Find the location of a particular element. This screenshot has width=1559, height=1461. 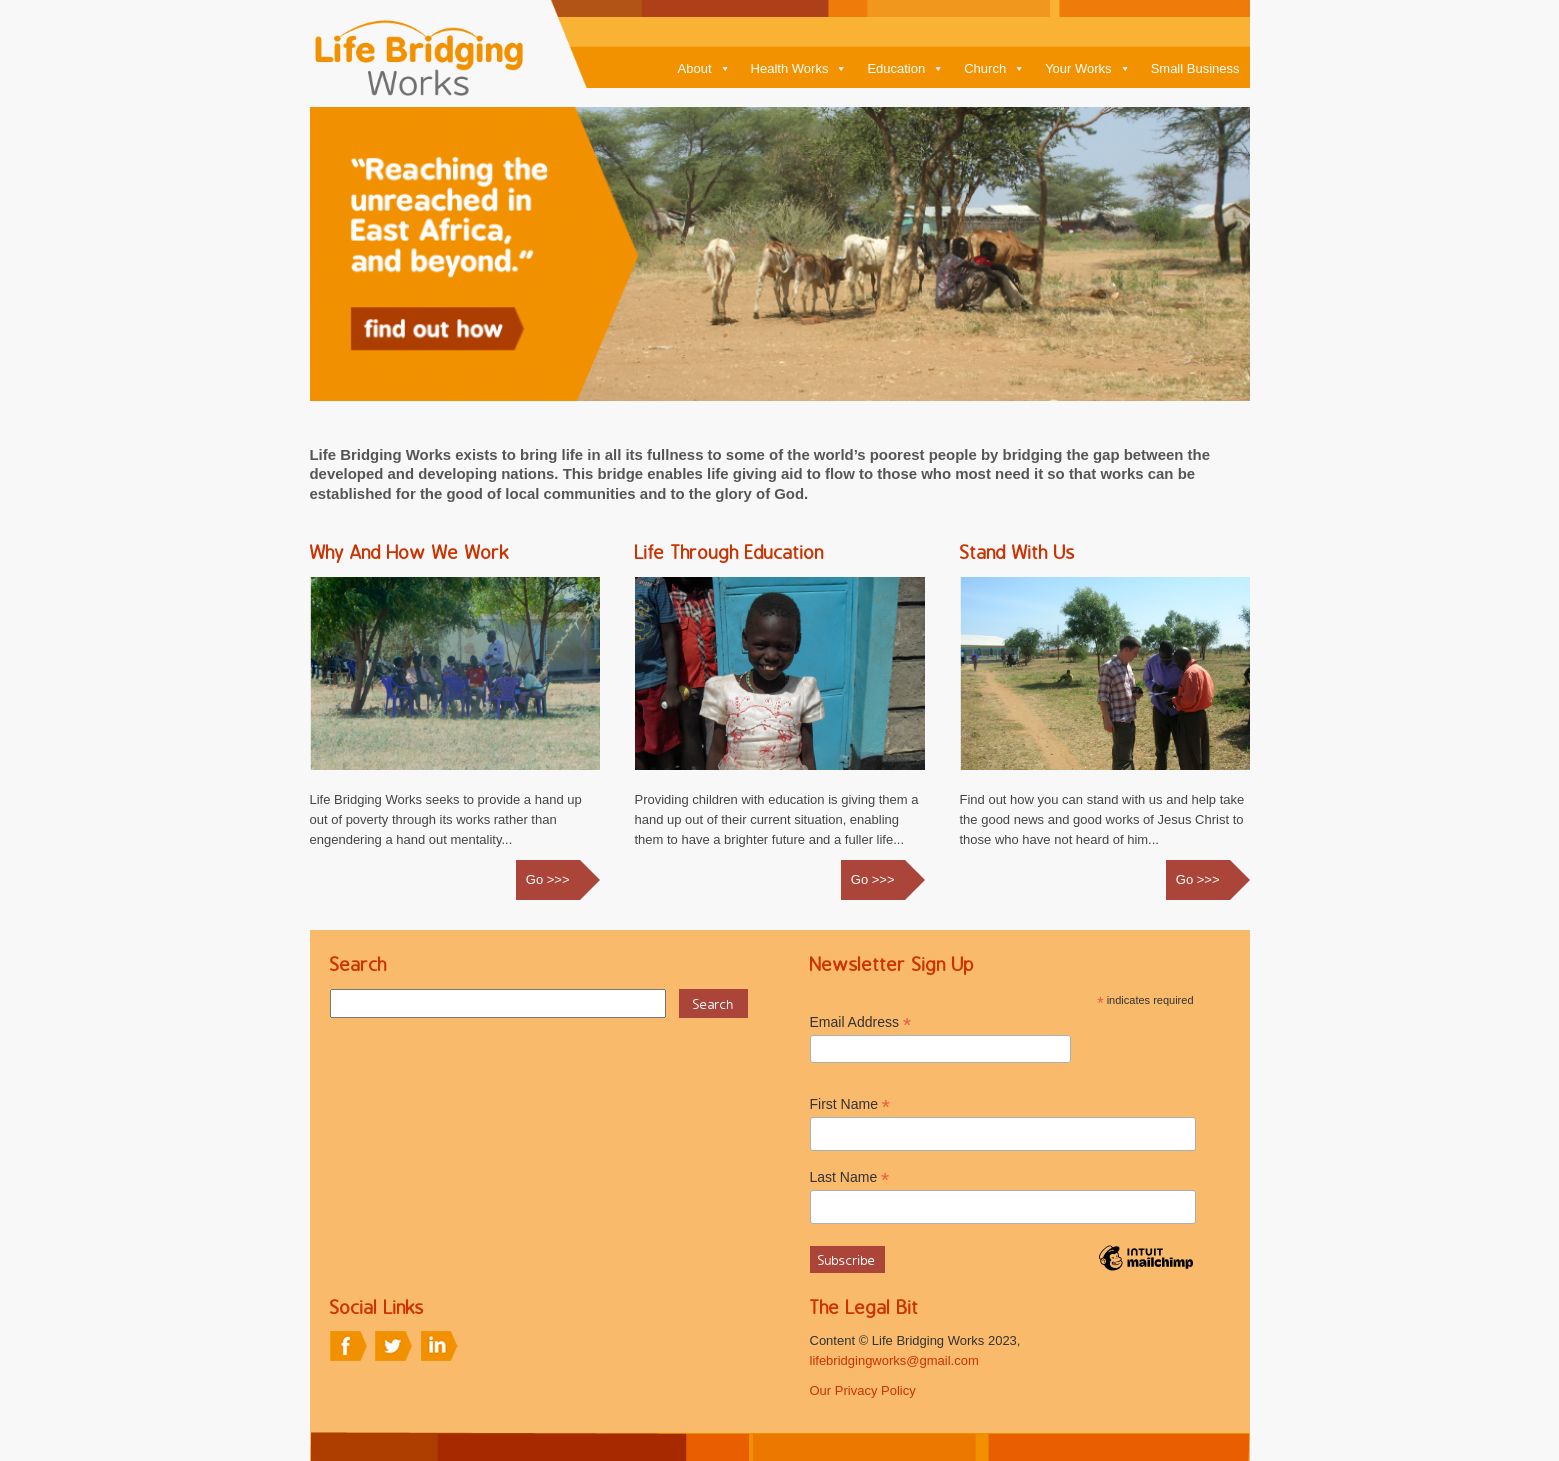

Our Privacy Policy is located at coordinates (863, 1390).